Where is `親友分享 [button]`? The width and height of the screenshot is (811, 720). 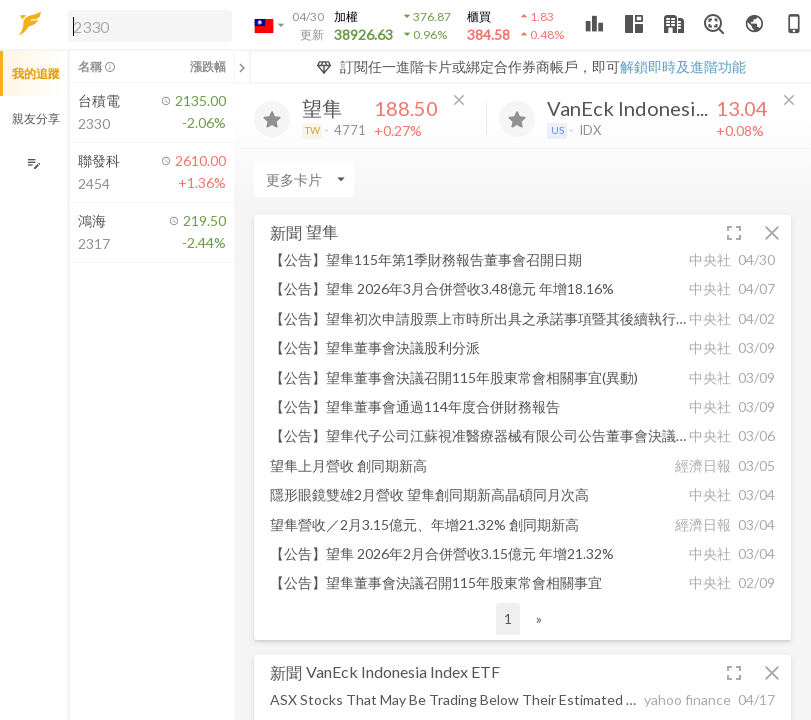 親友分享 [button] is located at coordinates (36, 118).